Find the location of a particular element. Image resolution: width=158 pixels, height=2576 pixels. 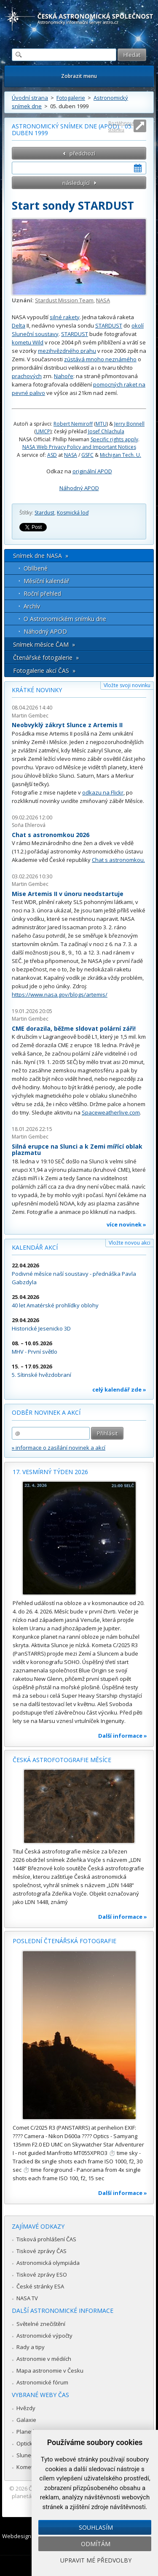

Astronomické fórum is located at coordinates (42, 2382).